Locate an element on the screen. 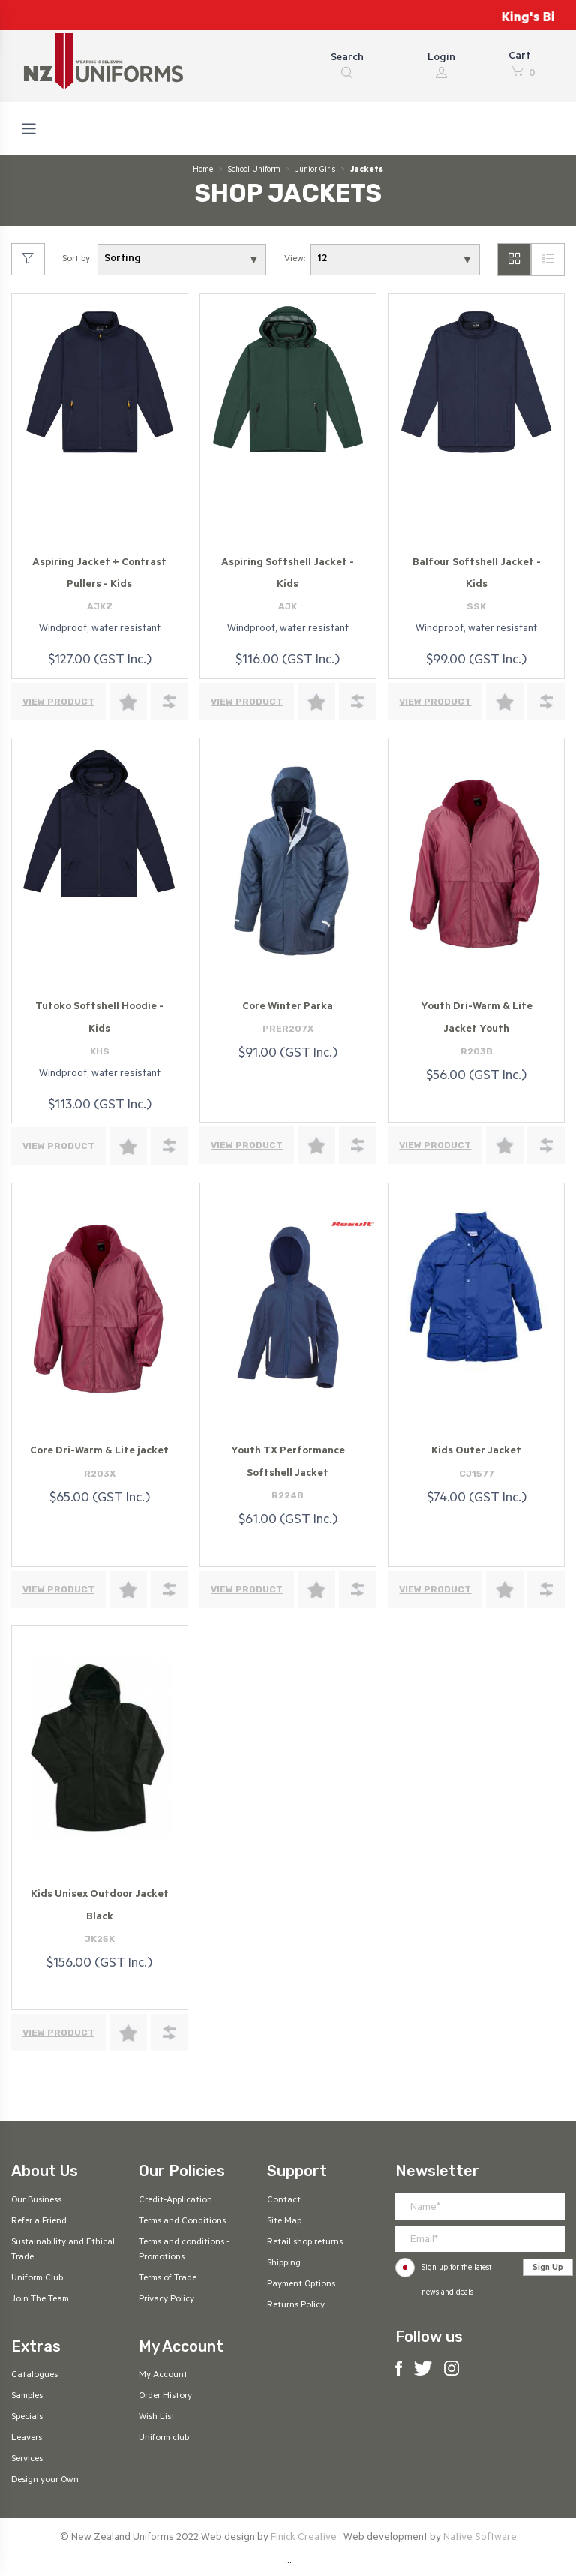  Site Map is located at coordinates (284, 2222).